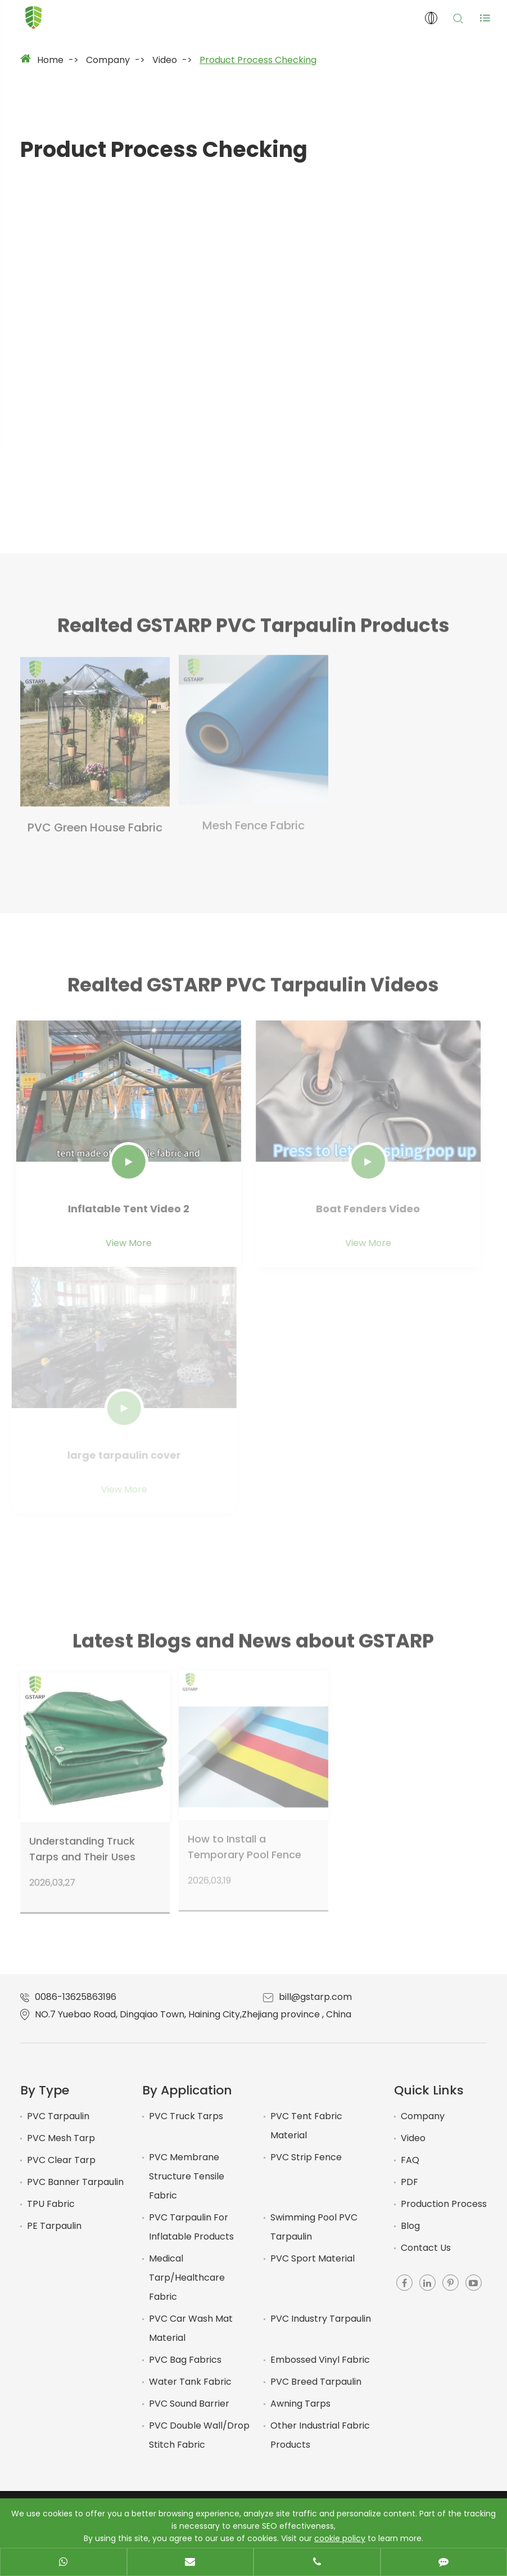 Image resolution: width=507 pixels, height=2576 pixels. I want to click on PVC Car Wash Mat Material, so click(191, 2328).